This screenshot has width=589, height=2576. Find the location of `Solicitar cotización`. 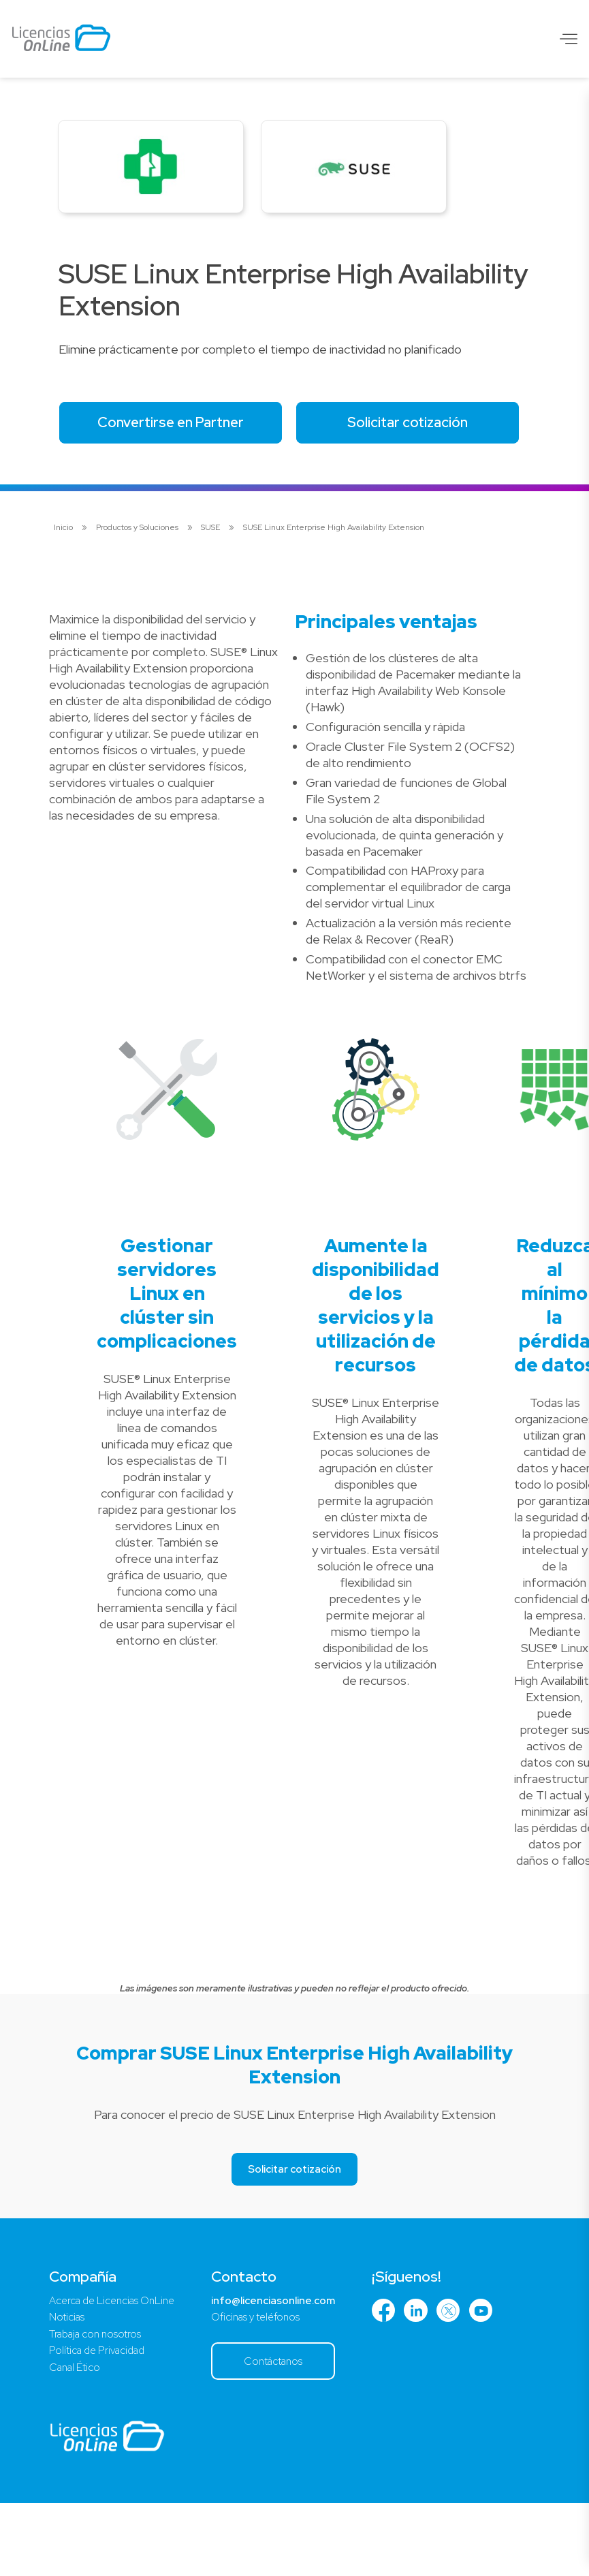

Solicitar cotización is located at coordinates (177, 488).